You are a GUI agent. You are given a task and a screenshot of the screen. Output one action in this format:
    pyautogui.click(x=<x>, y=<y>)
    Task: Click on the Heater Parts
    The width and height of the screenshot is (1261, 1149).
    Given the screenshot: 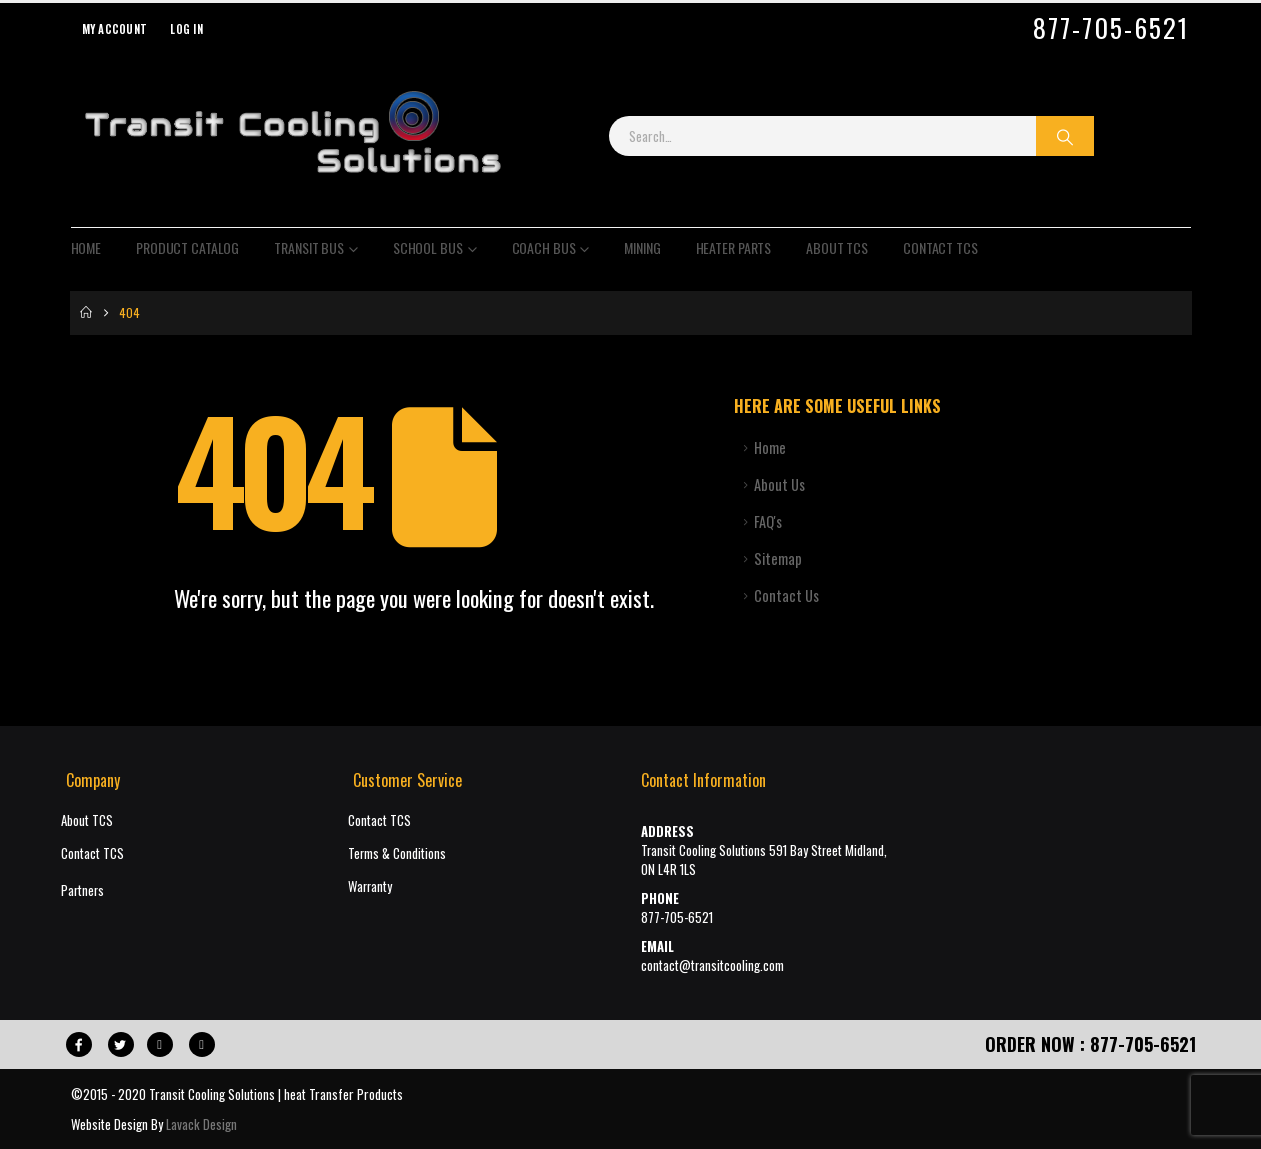 What is the action you would take?
    pyautogui.click(x=734, y=247)
    